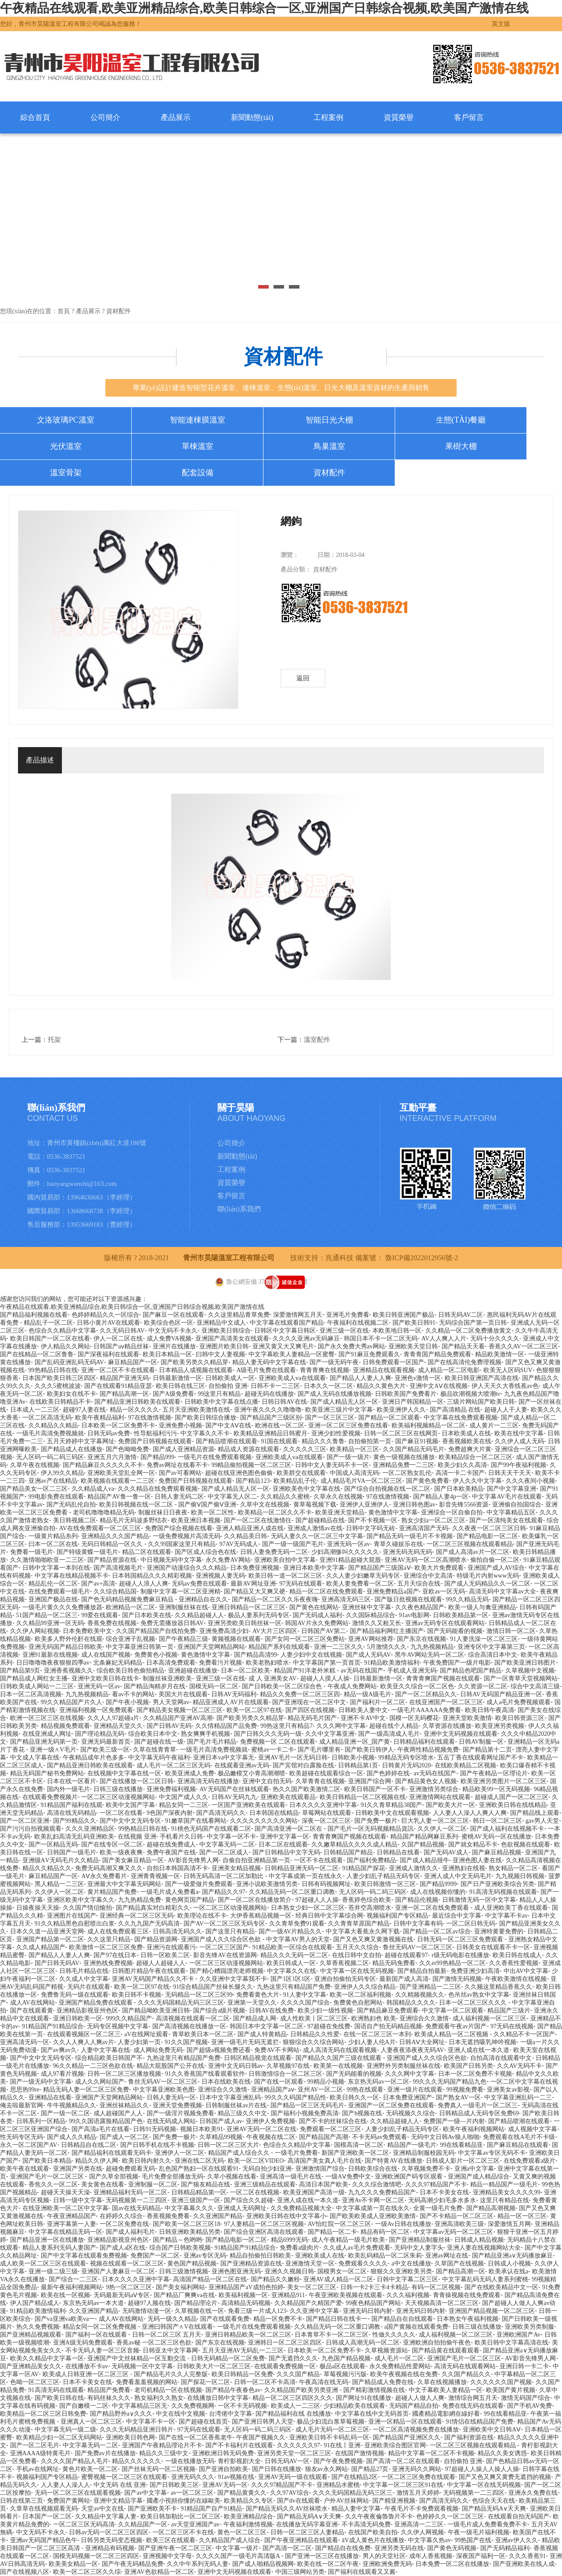  What do you see at coordinates (326, 1813) in the screenshot?
I see `草莓网站在线观看` at bounding box center [326, 1813].